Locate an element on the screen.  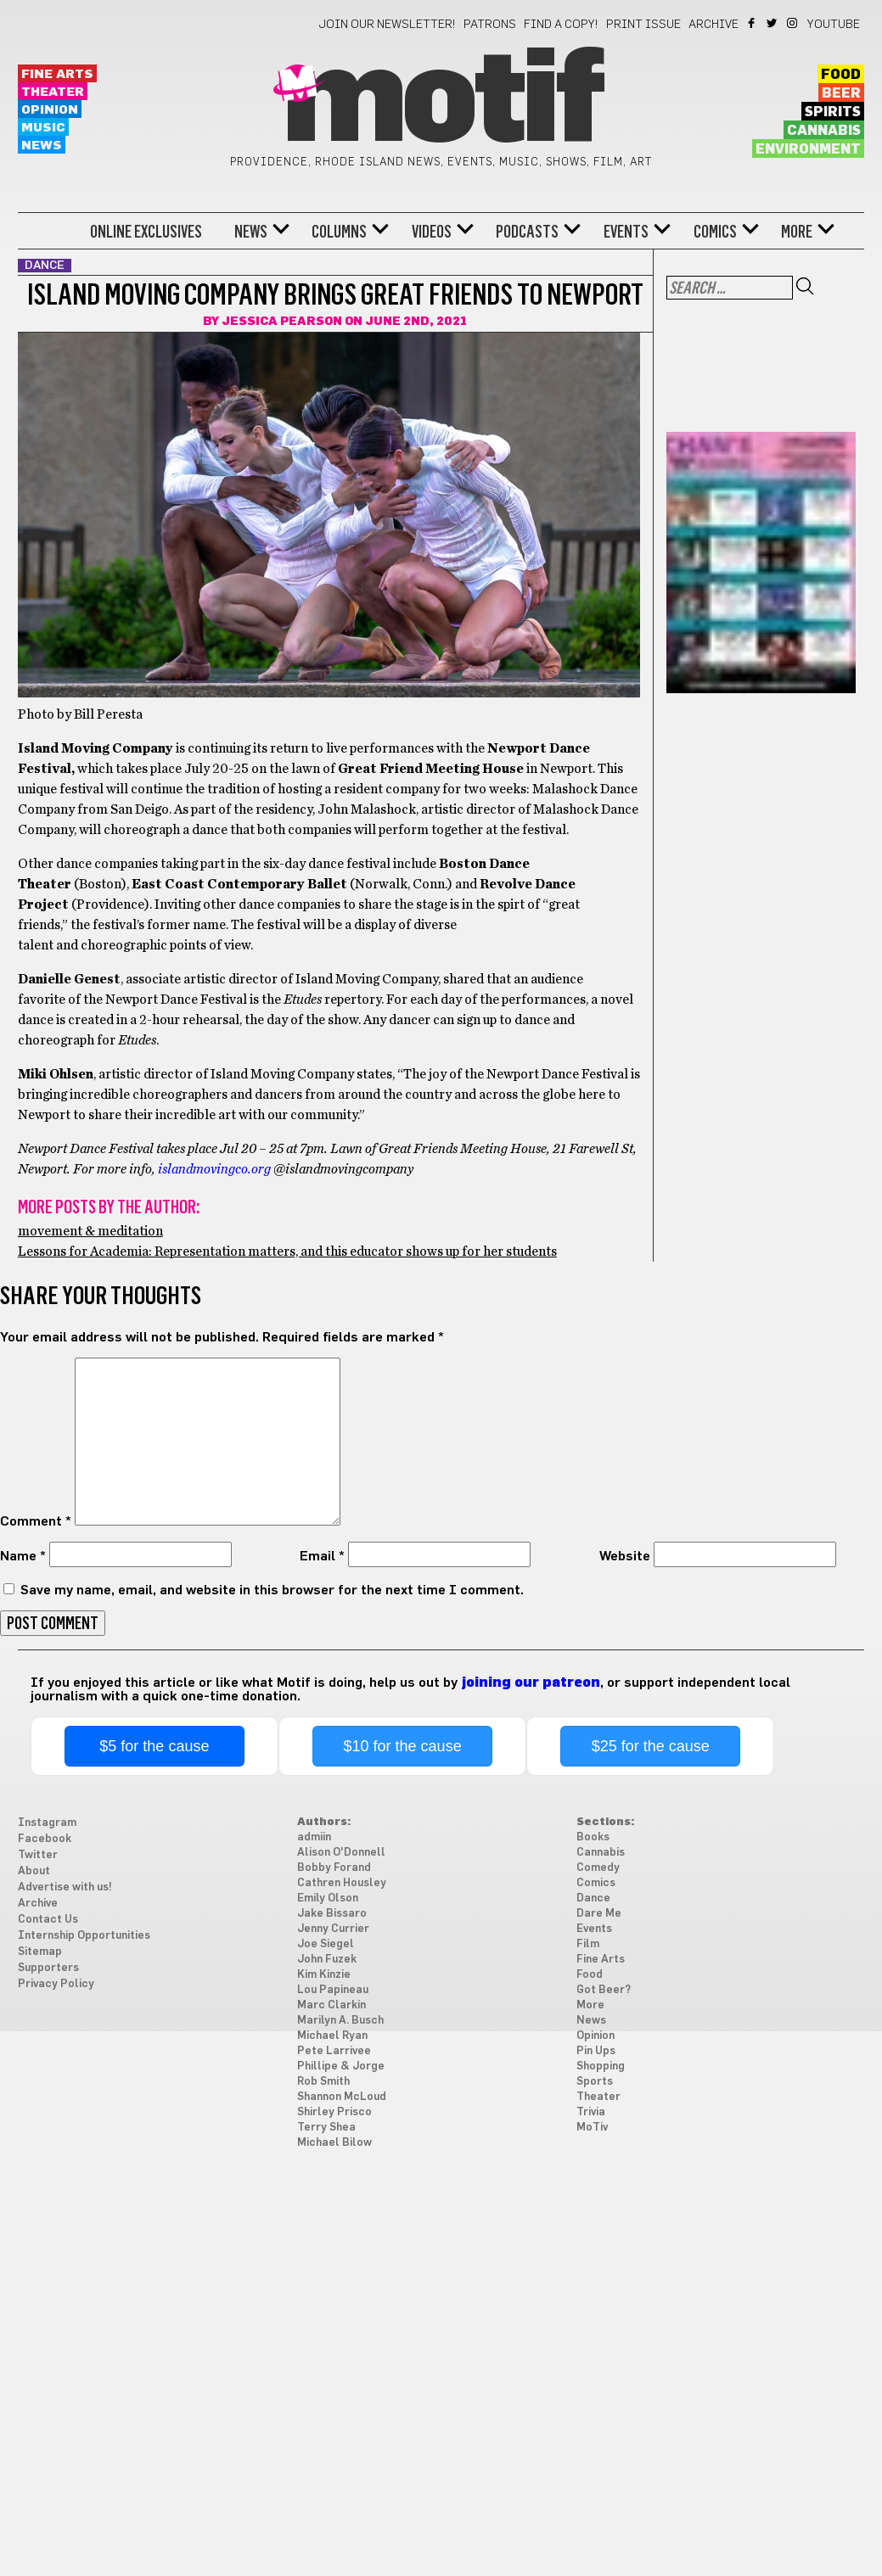
Kim Kinzie is located at coordinates (324, 1974).